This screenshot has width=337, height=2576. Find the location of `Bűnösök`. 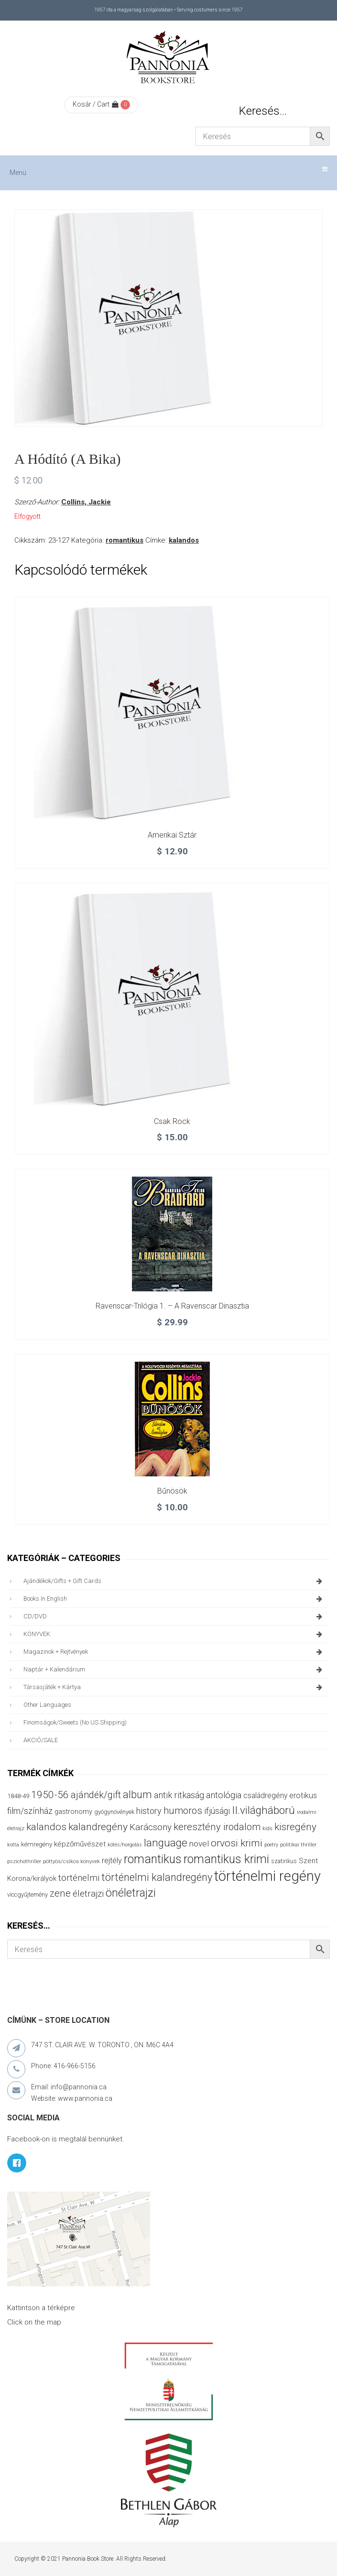

Bűnösök is located at coordinates (172, 1490).